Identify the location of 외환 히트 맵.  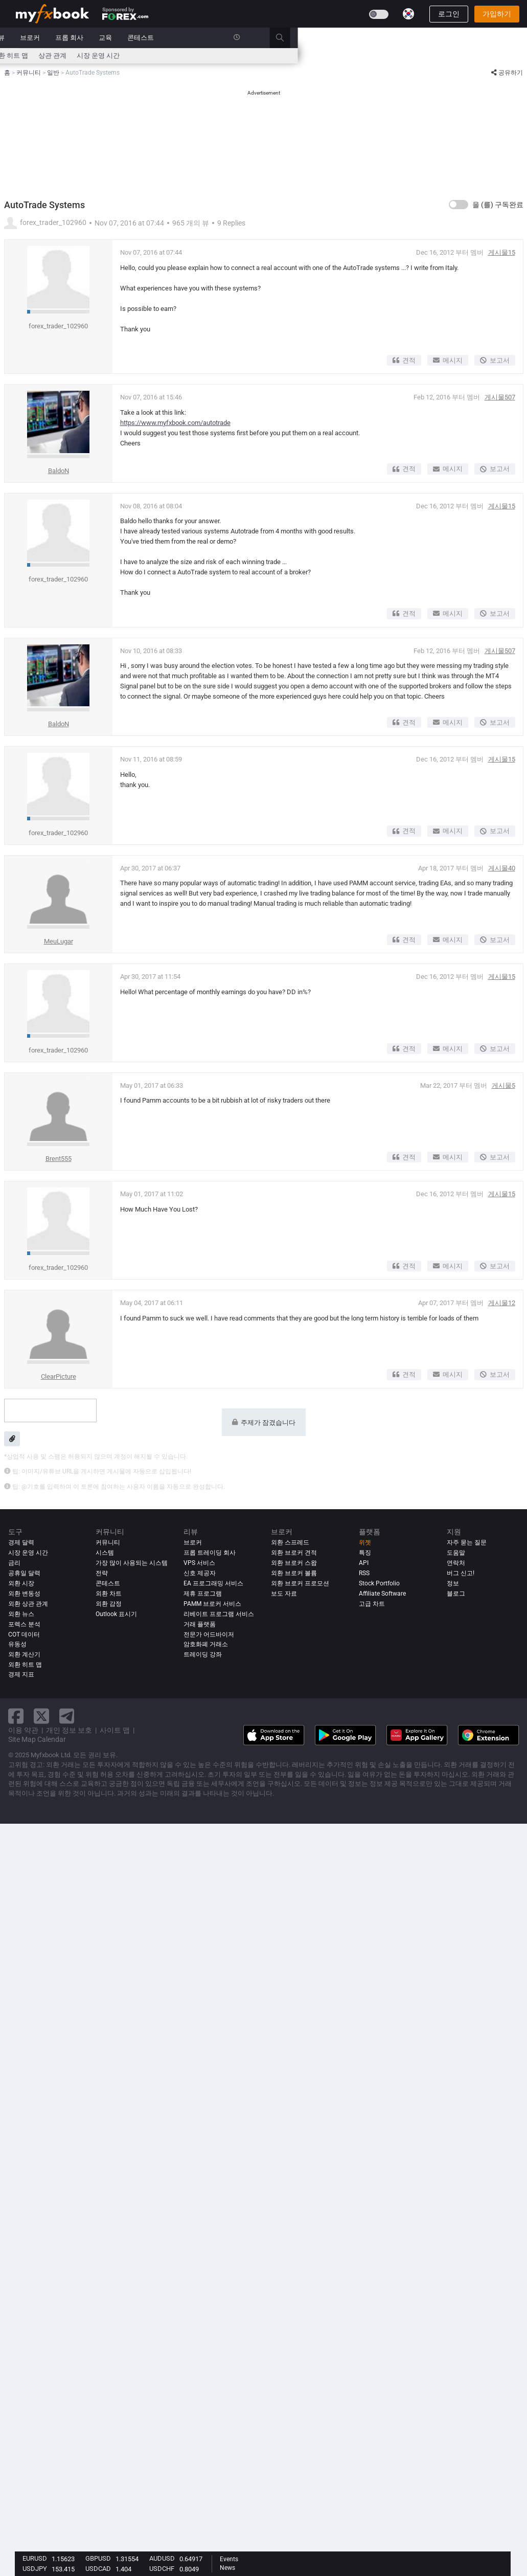
(239, 55).